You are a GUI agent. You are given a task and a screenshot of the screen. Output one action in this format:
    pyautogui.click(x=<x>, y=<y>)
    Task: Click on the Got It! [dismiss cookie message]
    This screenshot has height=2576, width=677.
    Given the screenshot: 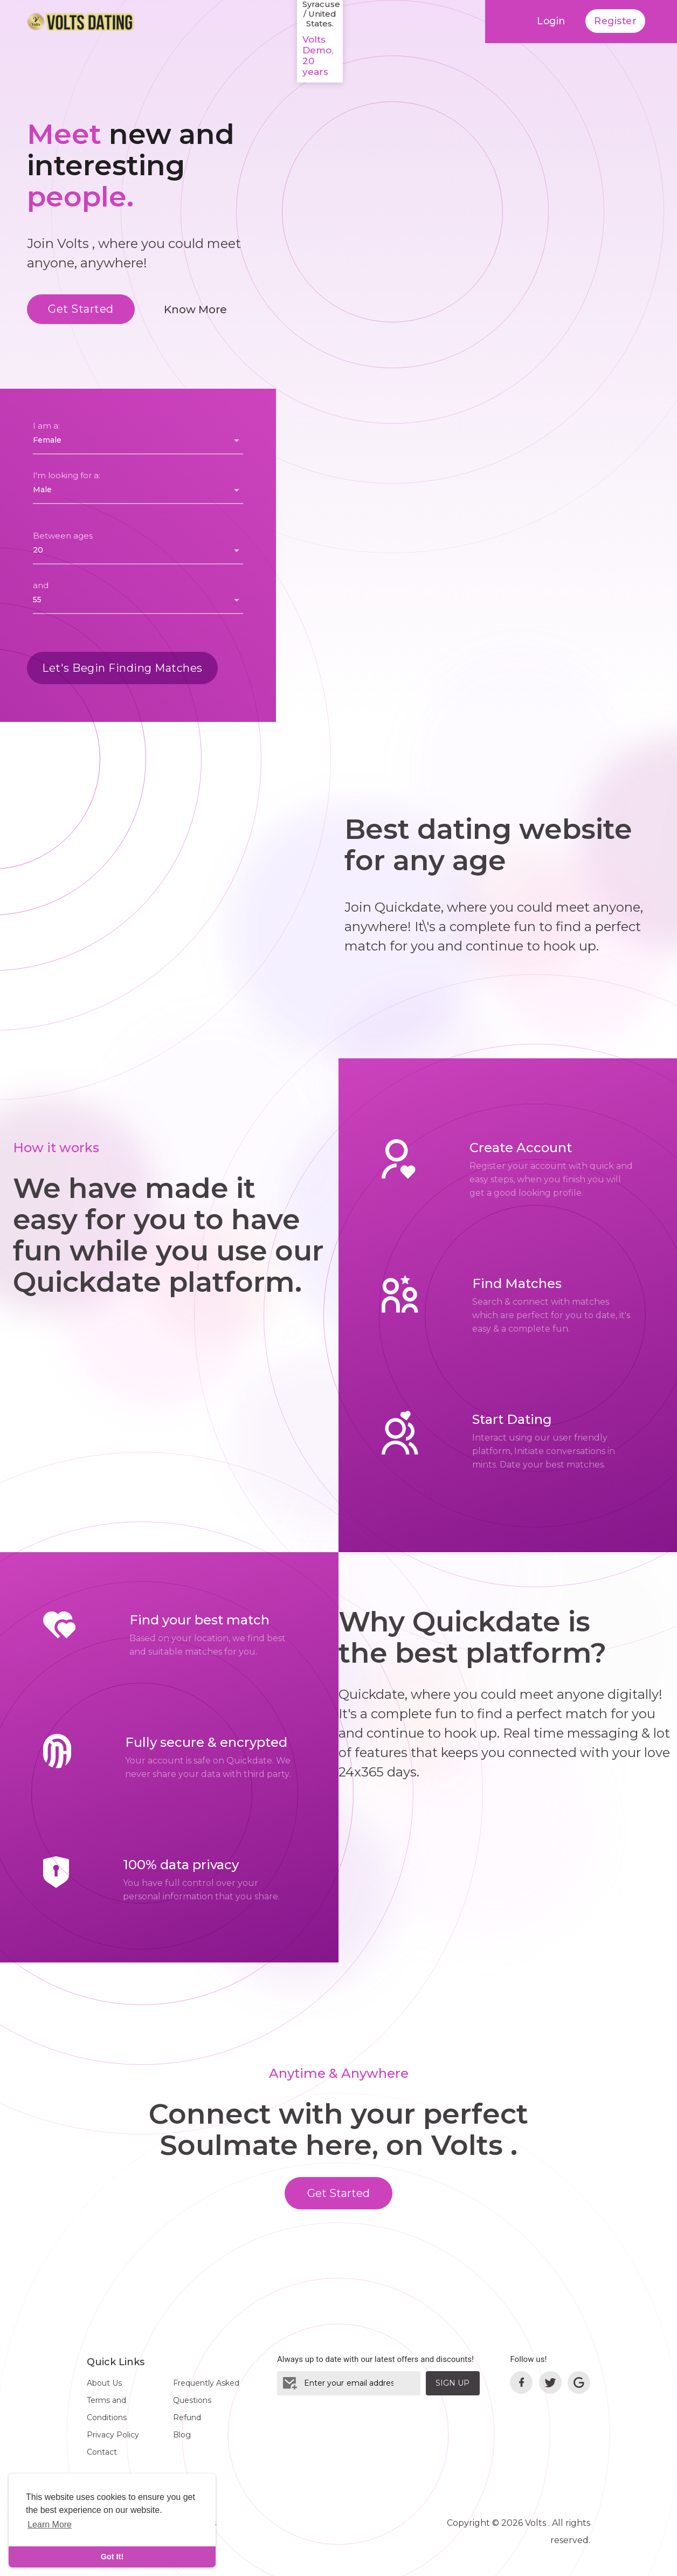 What is the action you would take?
    pyautogui.click(x=112, y=2556)
    